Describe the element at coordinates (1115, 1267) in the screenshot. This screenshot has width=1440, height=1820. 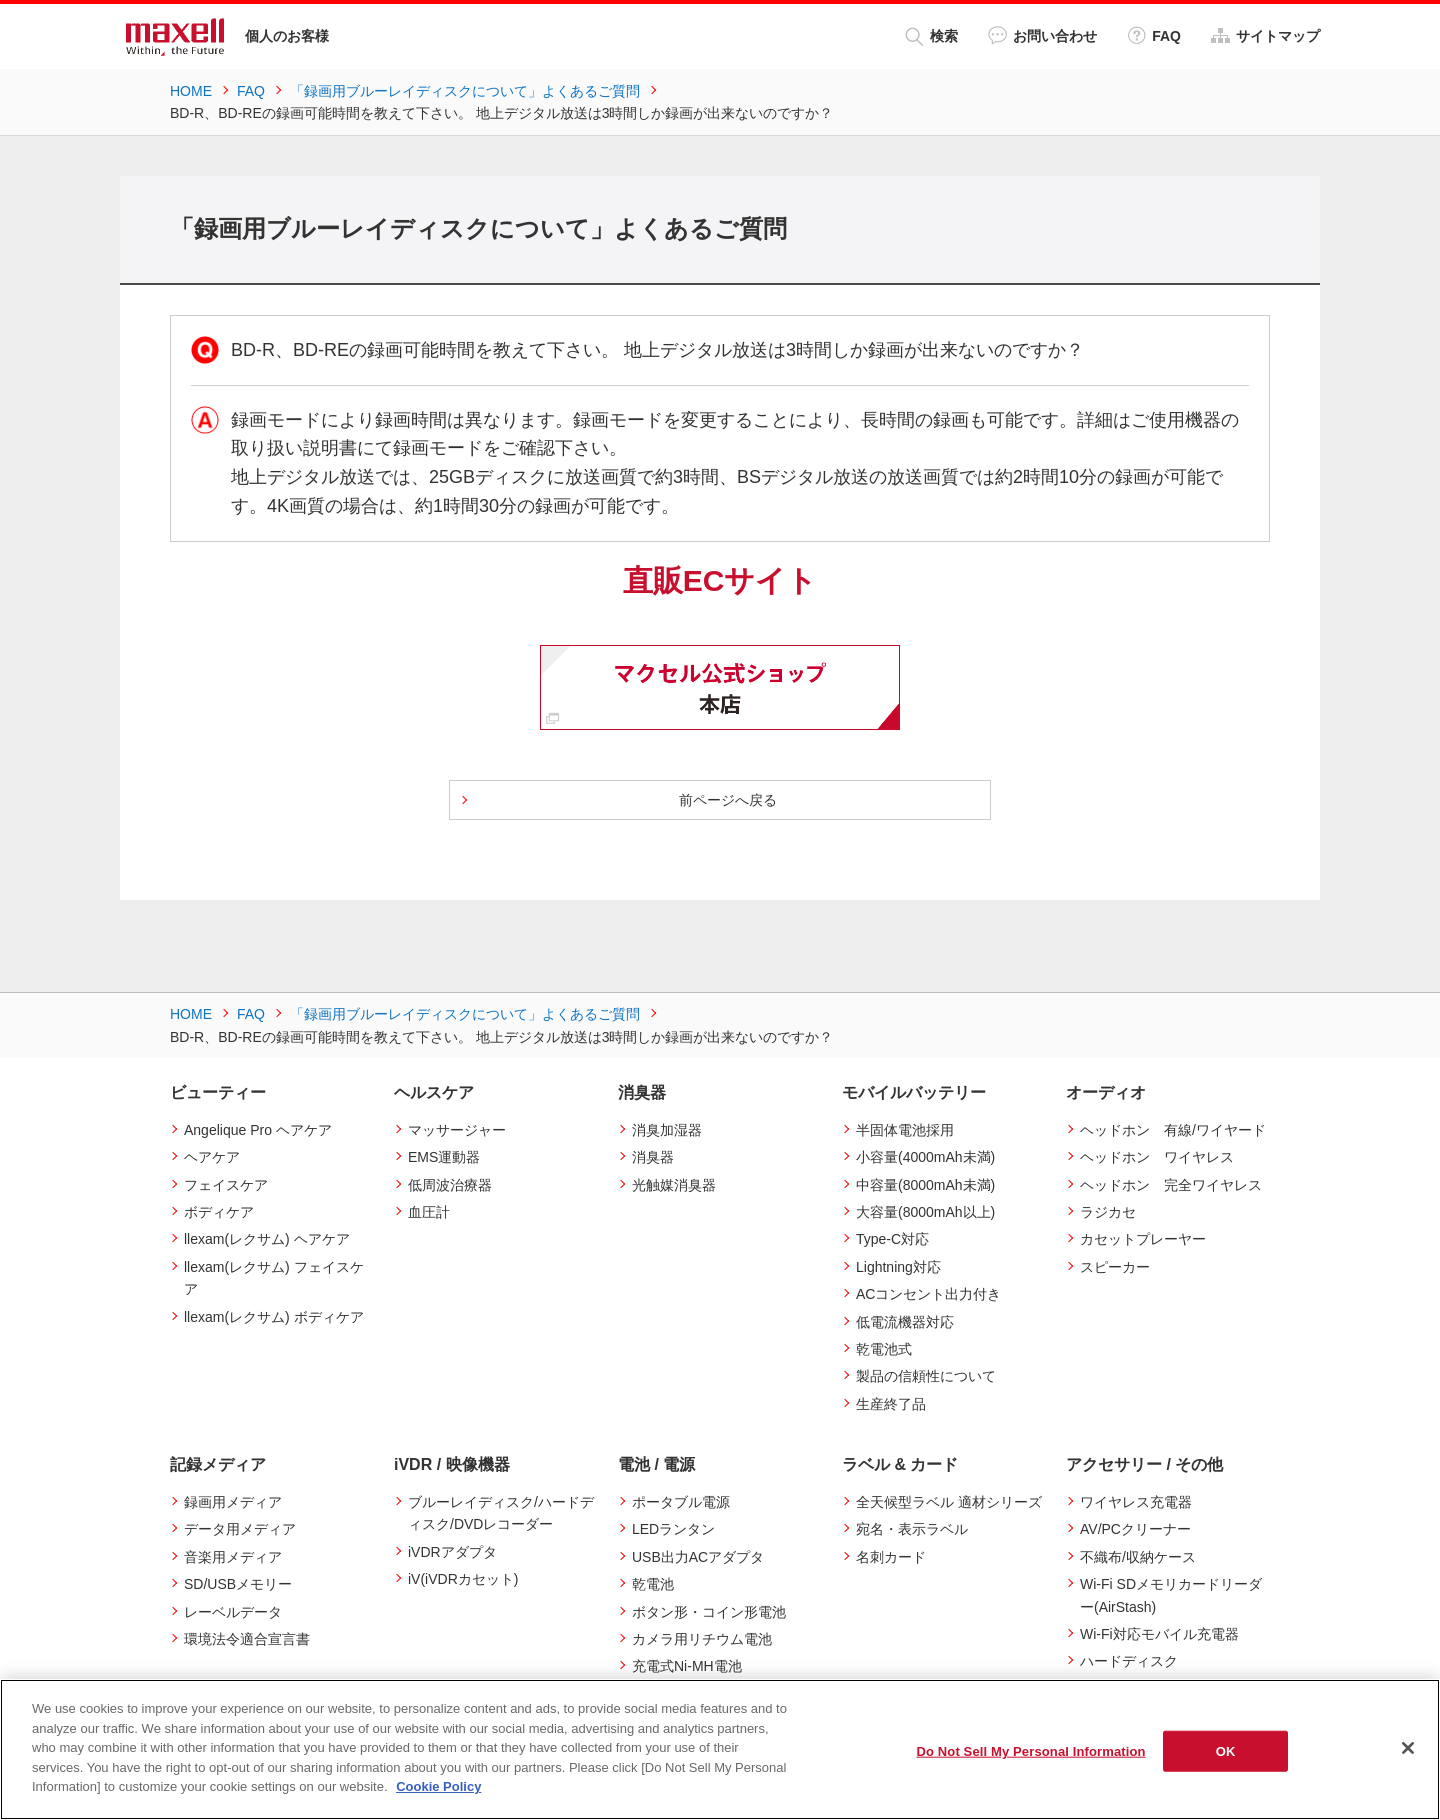
I see `スピーカー` at that location.